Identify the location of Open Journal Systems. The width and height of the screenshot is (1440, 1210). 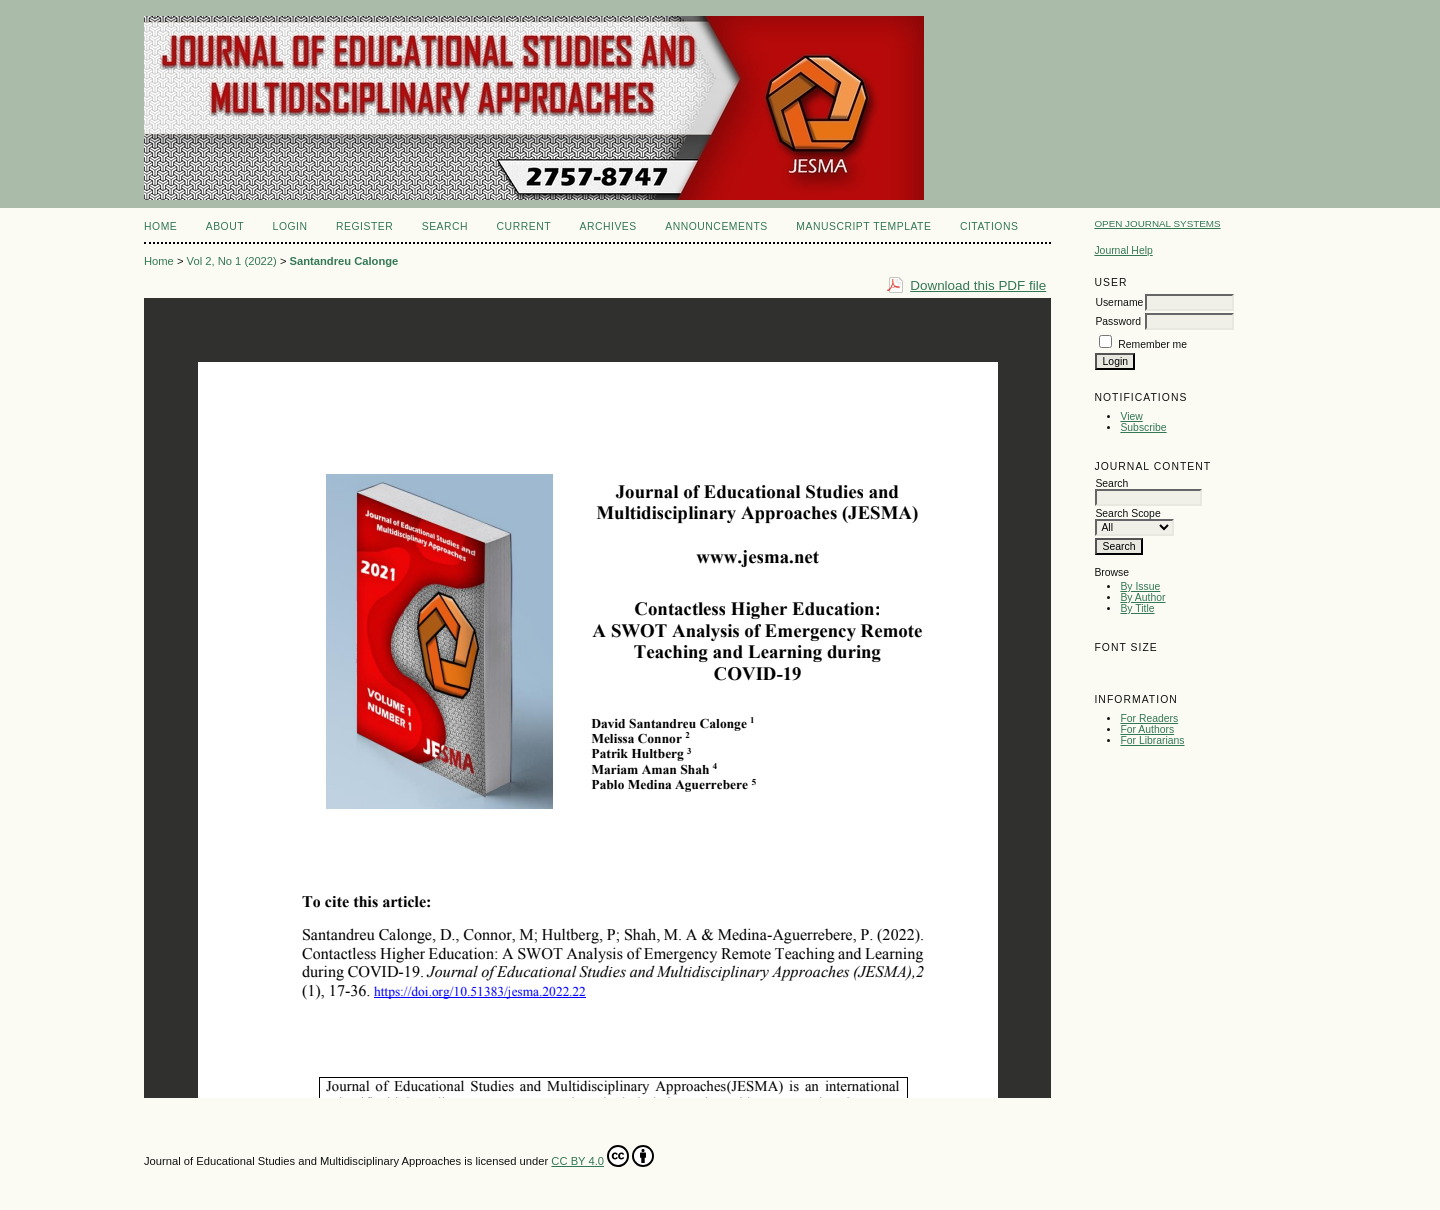
(1157, 223).